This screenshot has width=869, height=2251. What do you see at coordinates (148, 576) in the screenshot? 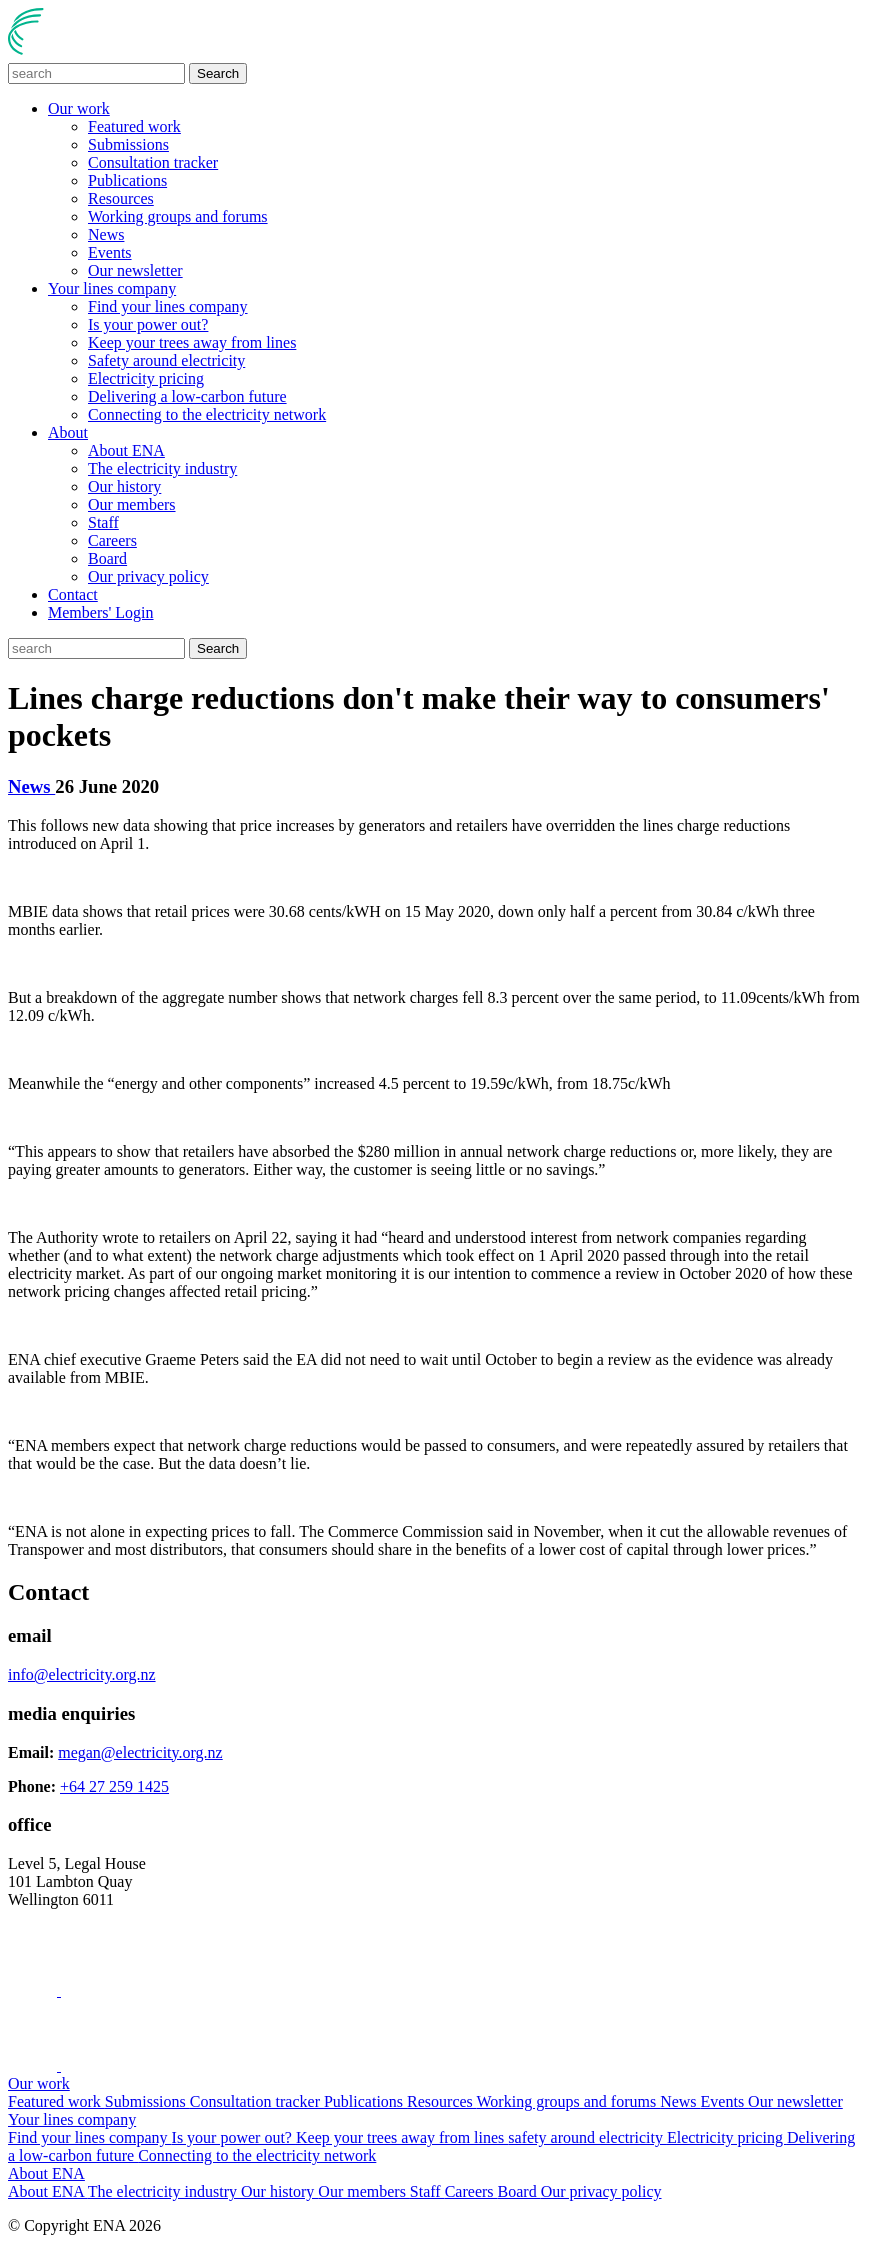
I see `Our privacy policy` at bounding box center [148, 576].